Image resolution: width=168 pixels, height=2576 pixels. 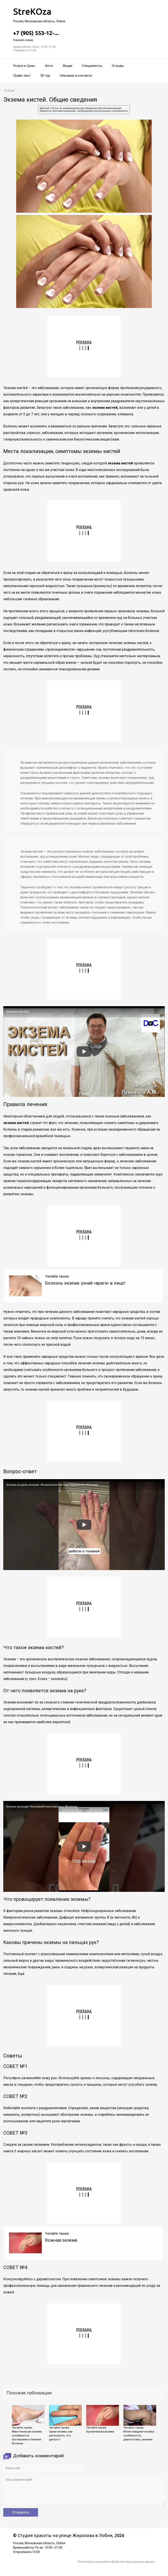 What do you see at coordinates (27, 2437) in the screenshot?
I see `Микотическая экзема: особенности протекания и лечения болезни` at bounding box center [27, 2437].